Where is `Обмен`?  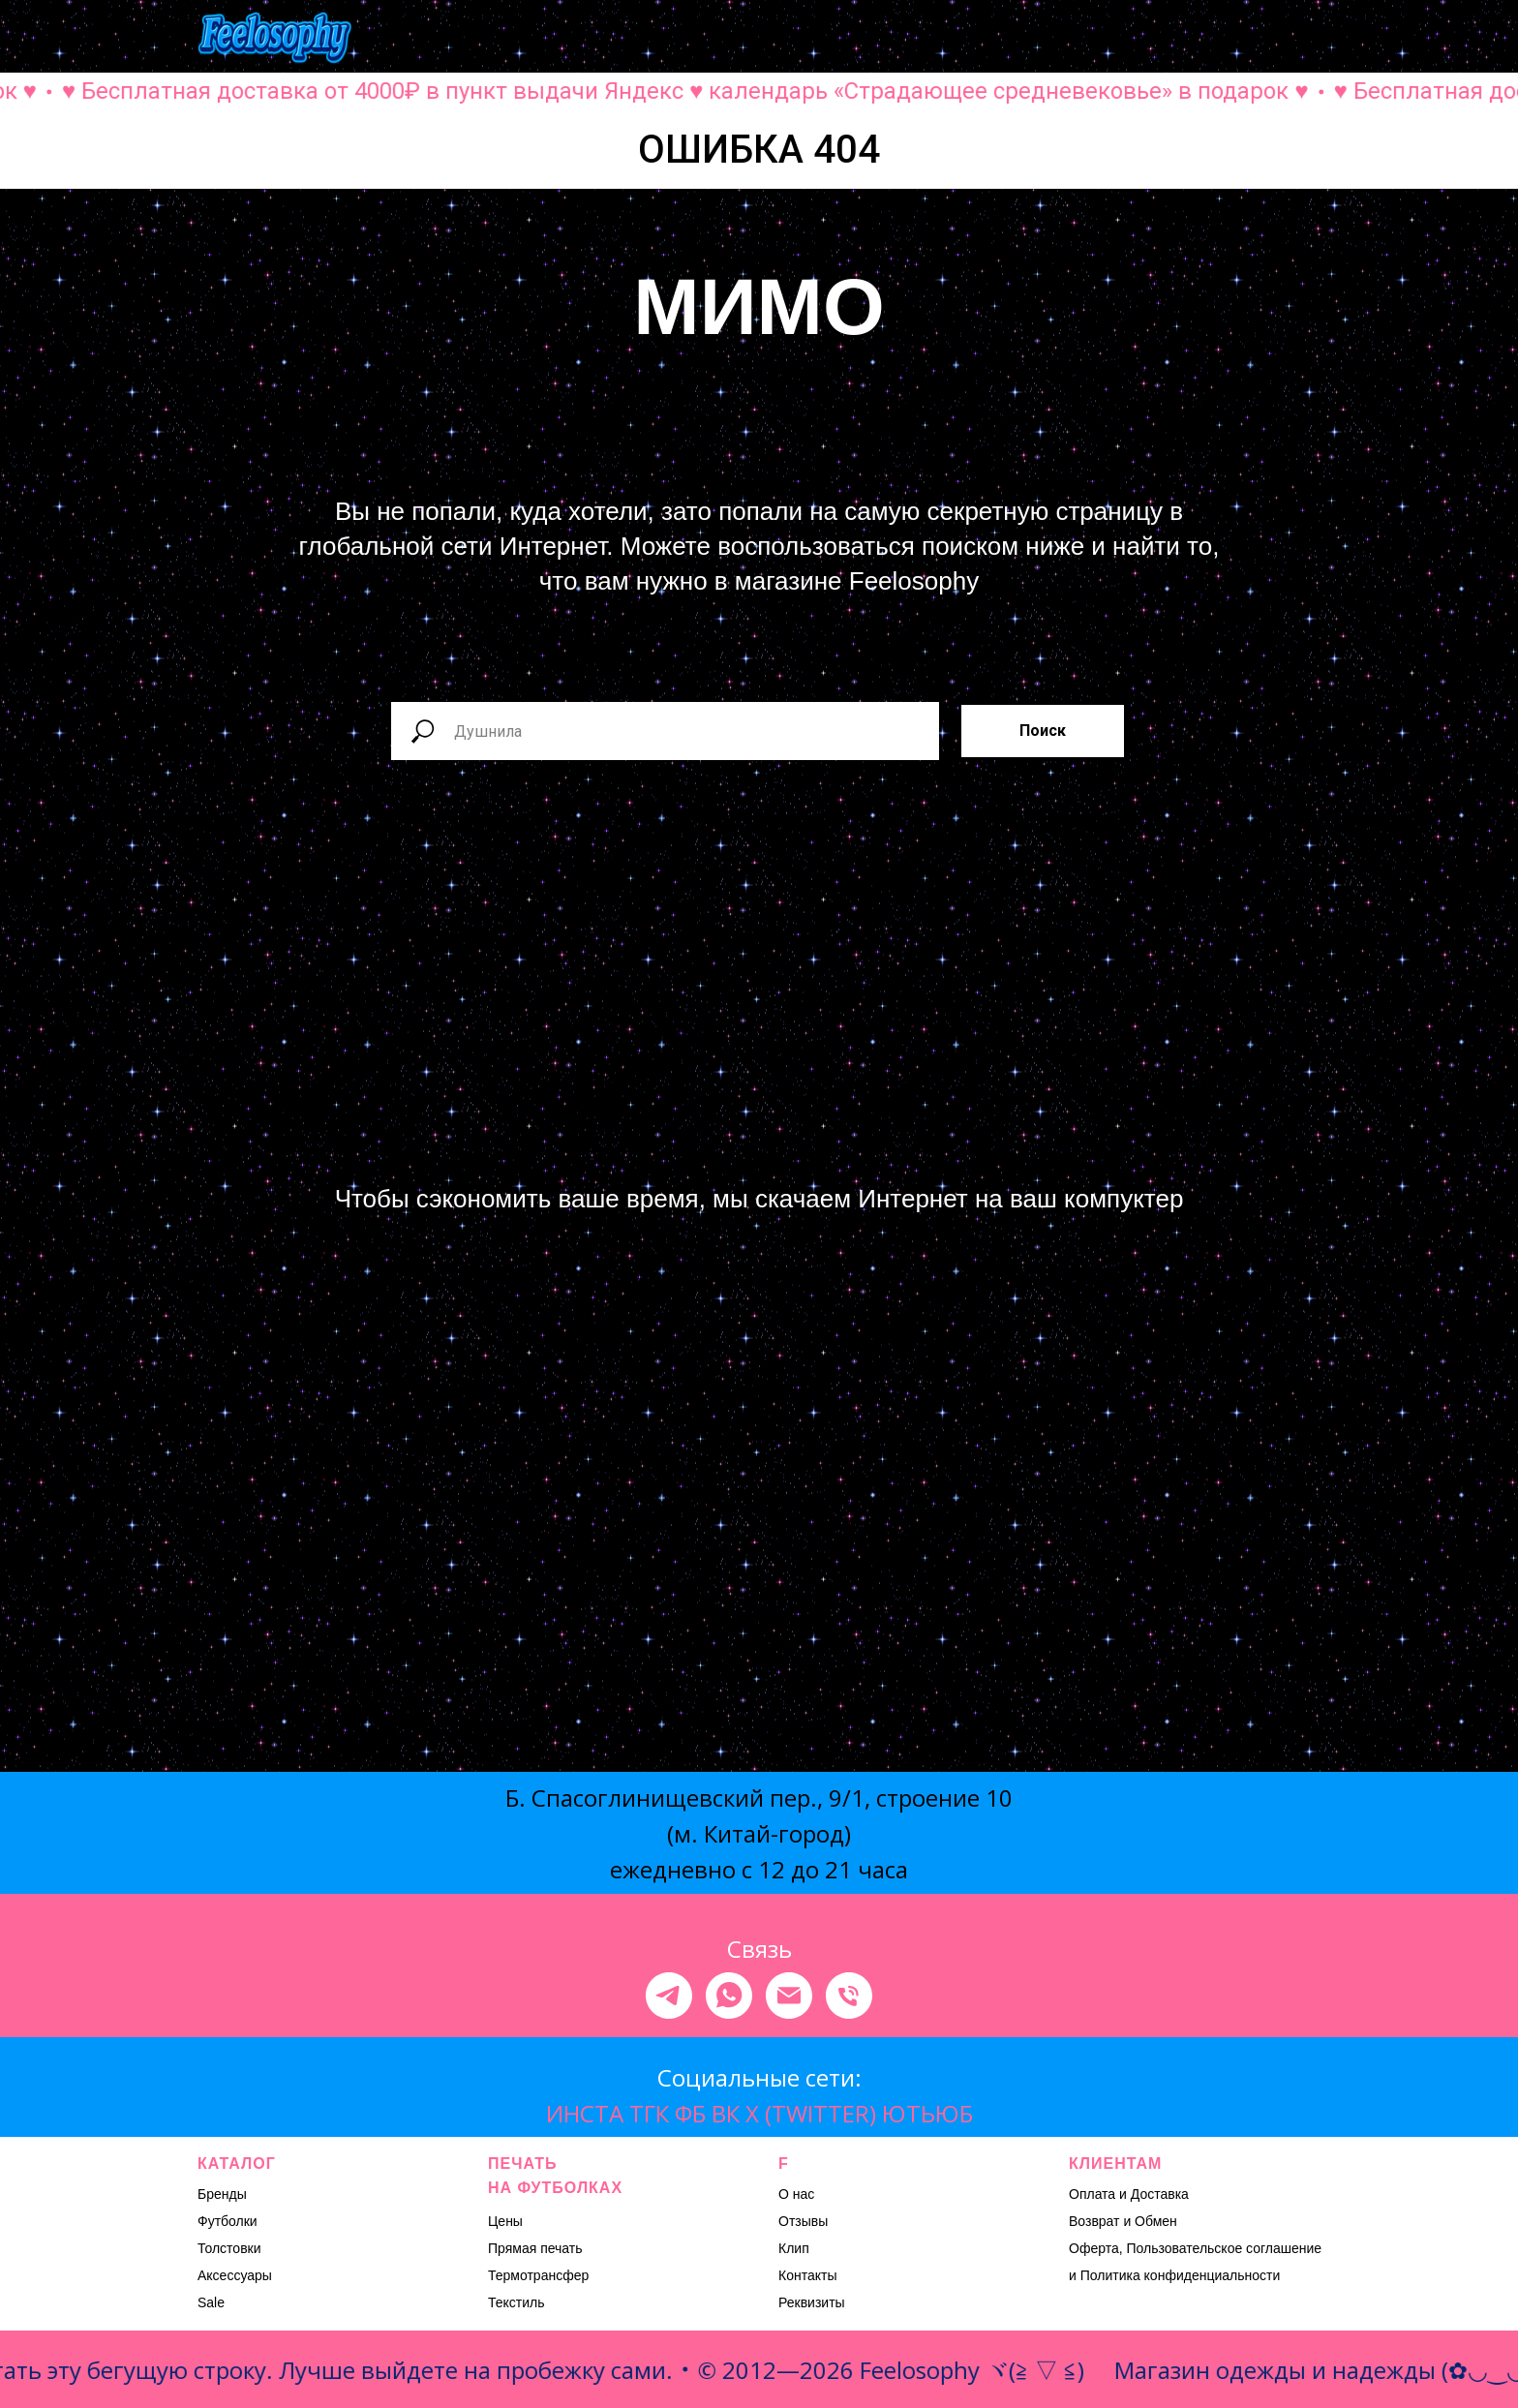
Обмен is located at coordinates (1156, 2221).